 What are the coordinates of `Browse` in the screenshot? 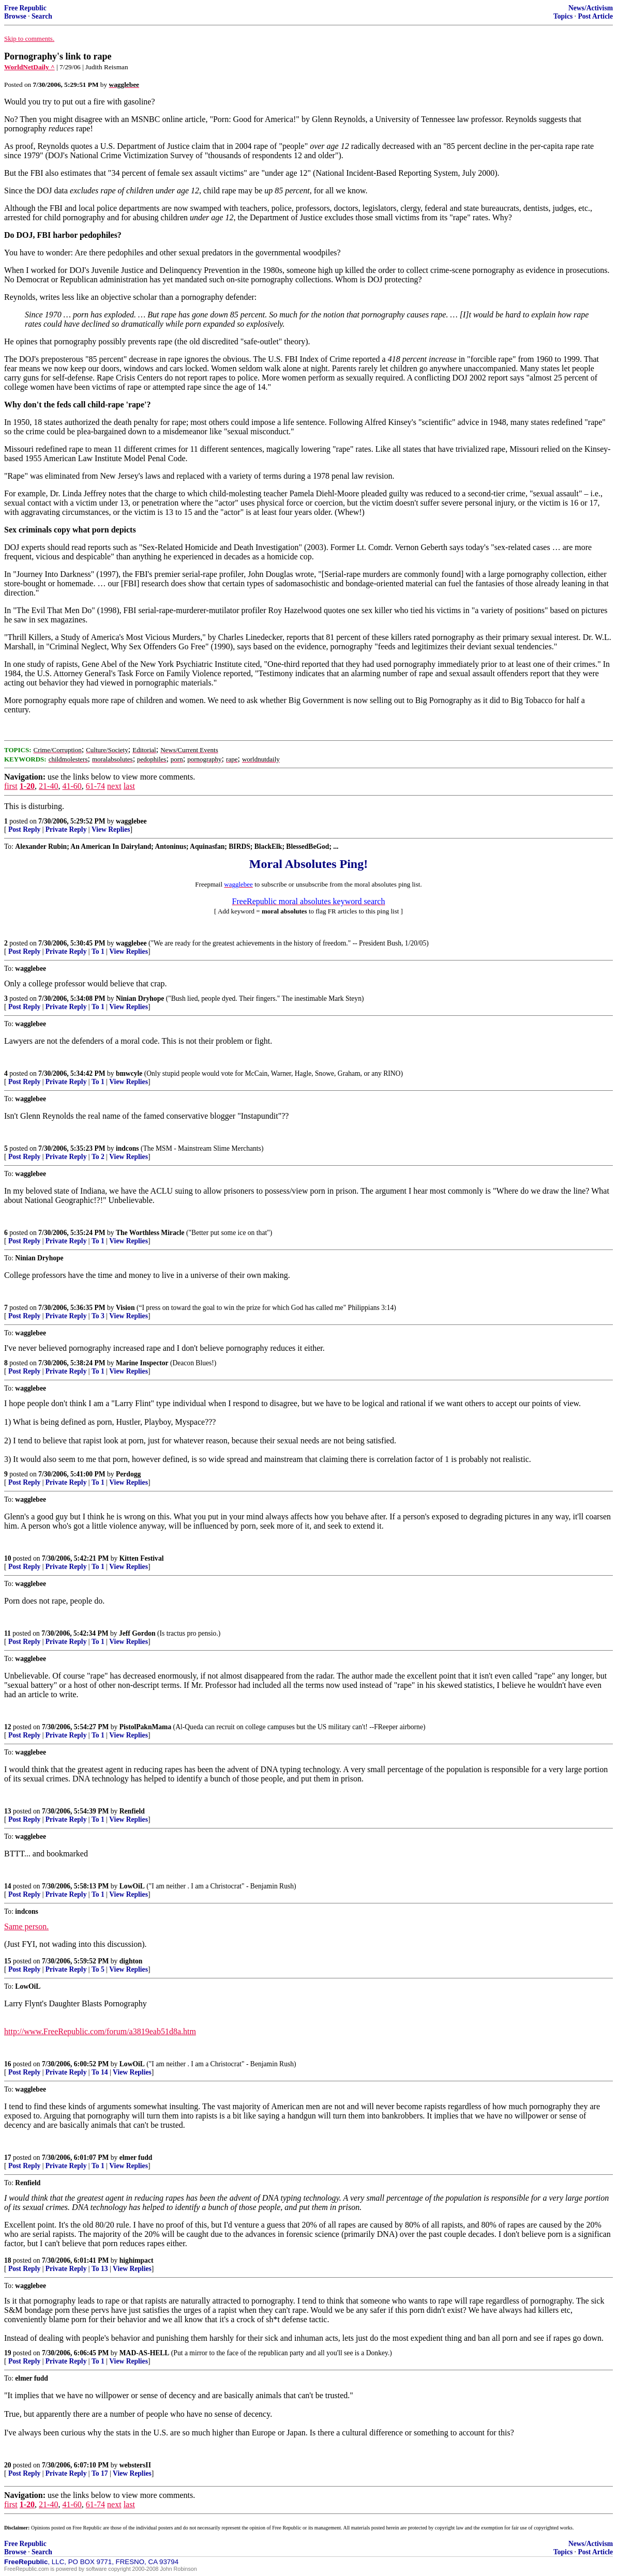 It's located at (15, 16).